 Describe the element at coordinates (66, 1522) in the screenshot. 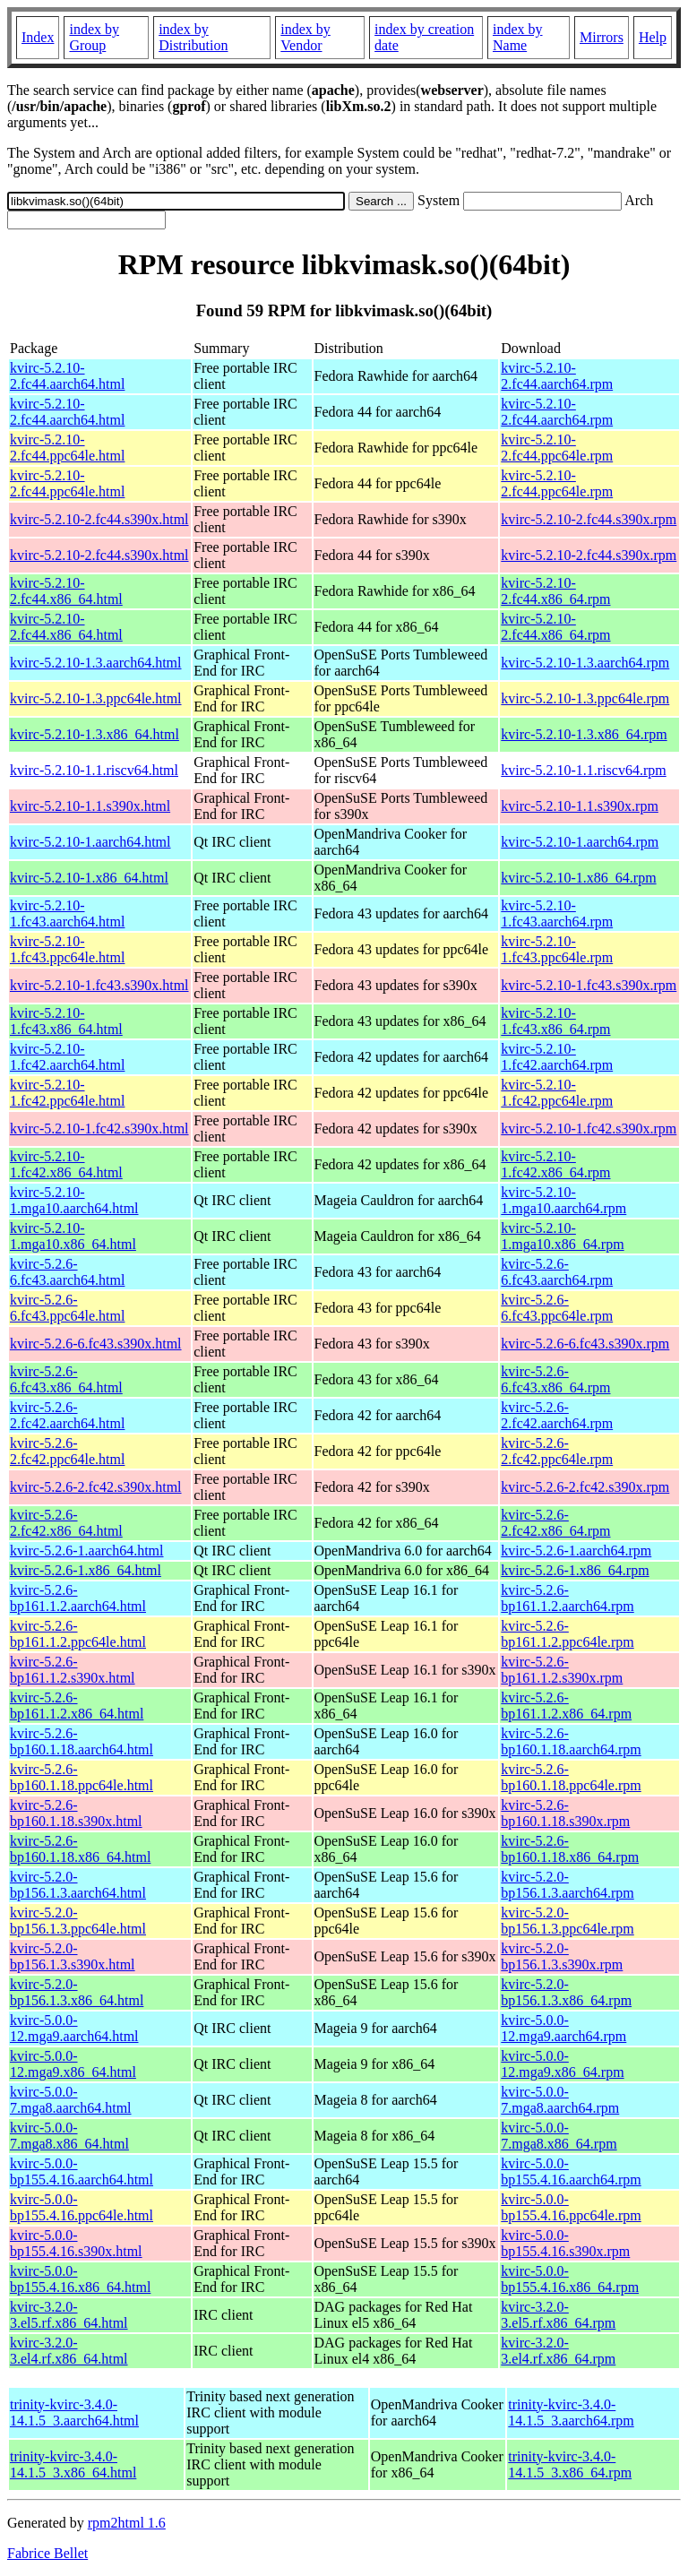

I see `kvirc-5.2.6-2.fc42.x86_64.html` at that location.